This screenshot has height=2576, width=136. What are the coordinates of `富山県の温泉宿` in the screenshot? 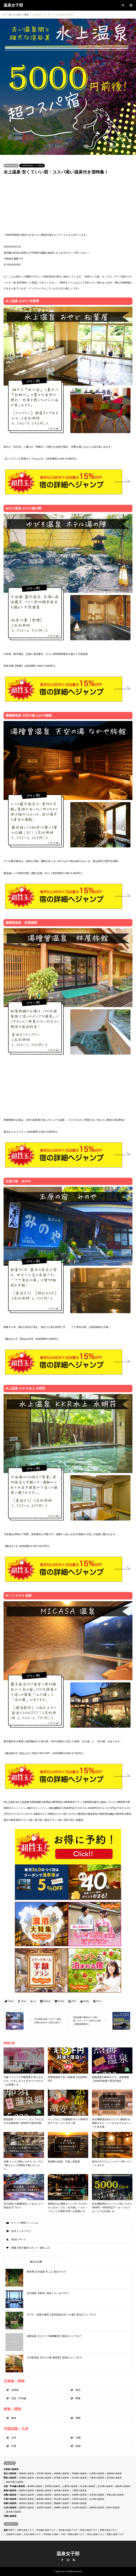 It's located at (87, 2486).